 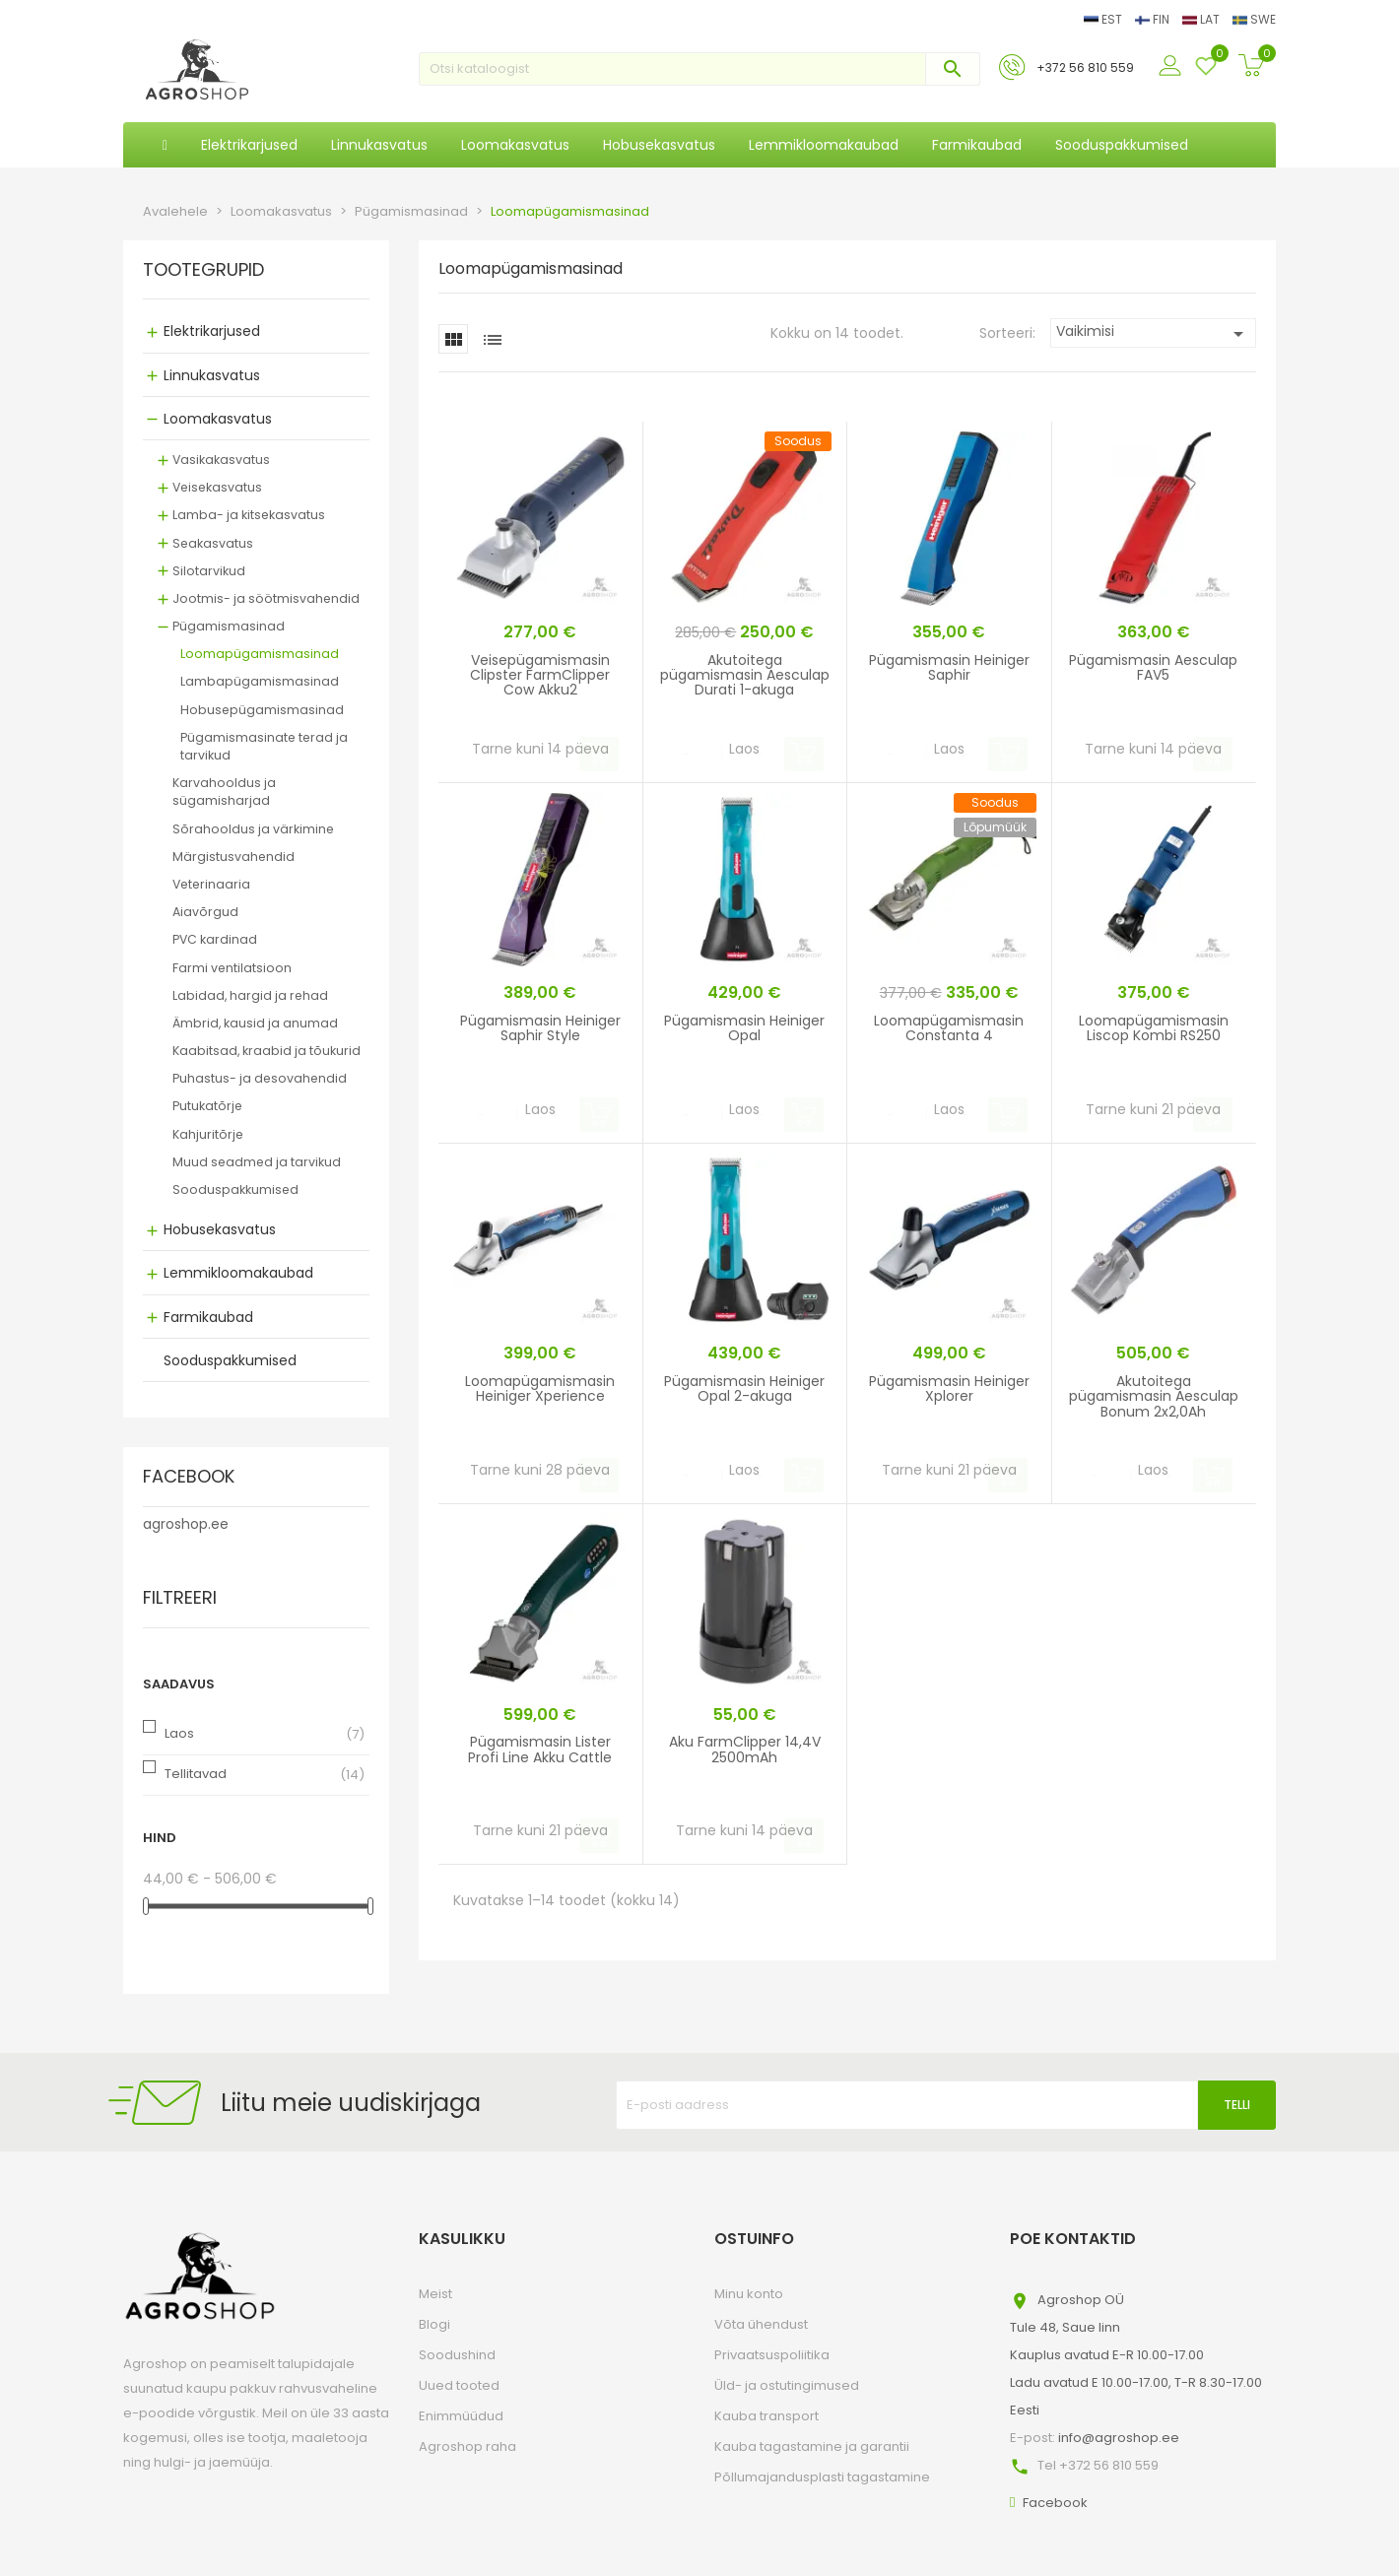 What do you see at coordinates (1136, 2354) in the screenshot?
I see `Agroshop OÜTule 48, Saue linnKauplus avatud E-R 10.00-17.00Ladu avatud E 10.00-17.00, T-R 8.30-17.00Eesti` at bounding box center [1136, 2354].